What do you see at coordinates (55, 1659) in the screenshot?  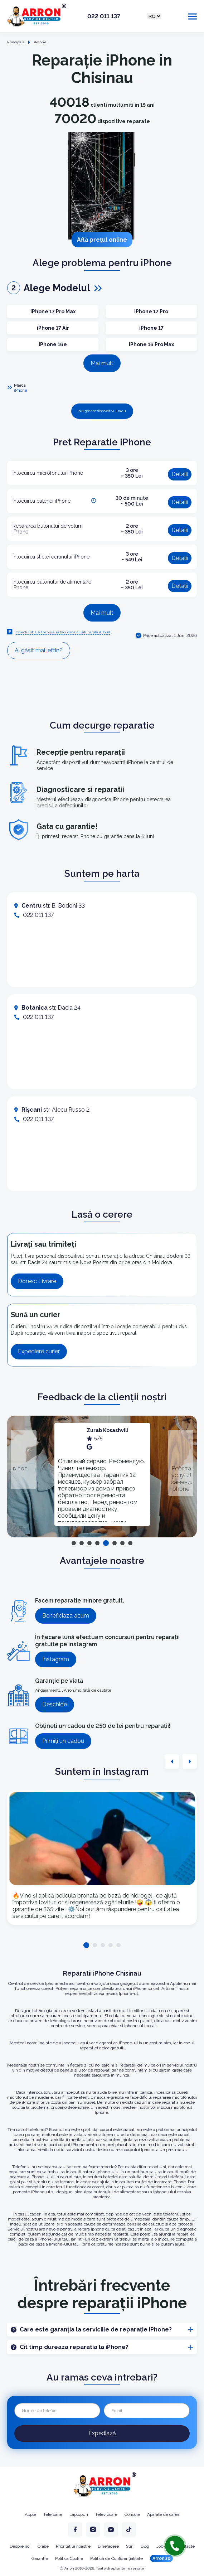 I see `Instagram` at bounding box center [55, 1659].